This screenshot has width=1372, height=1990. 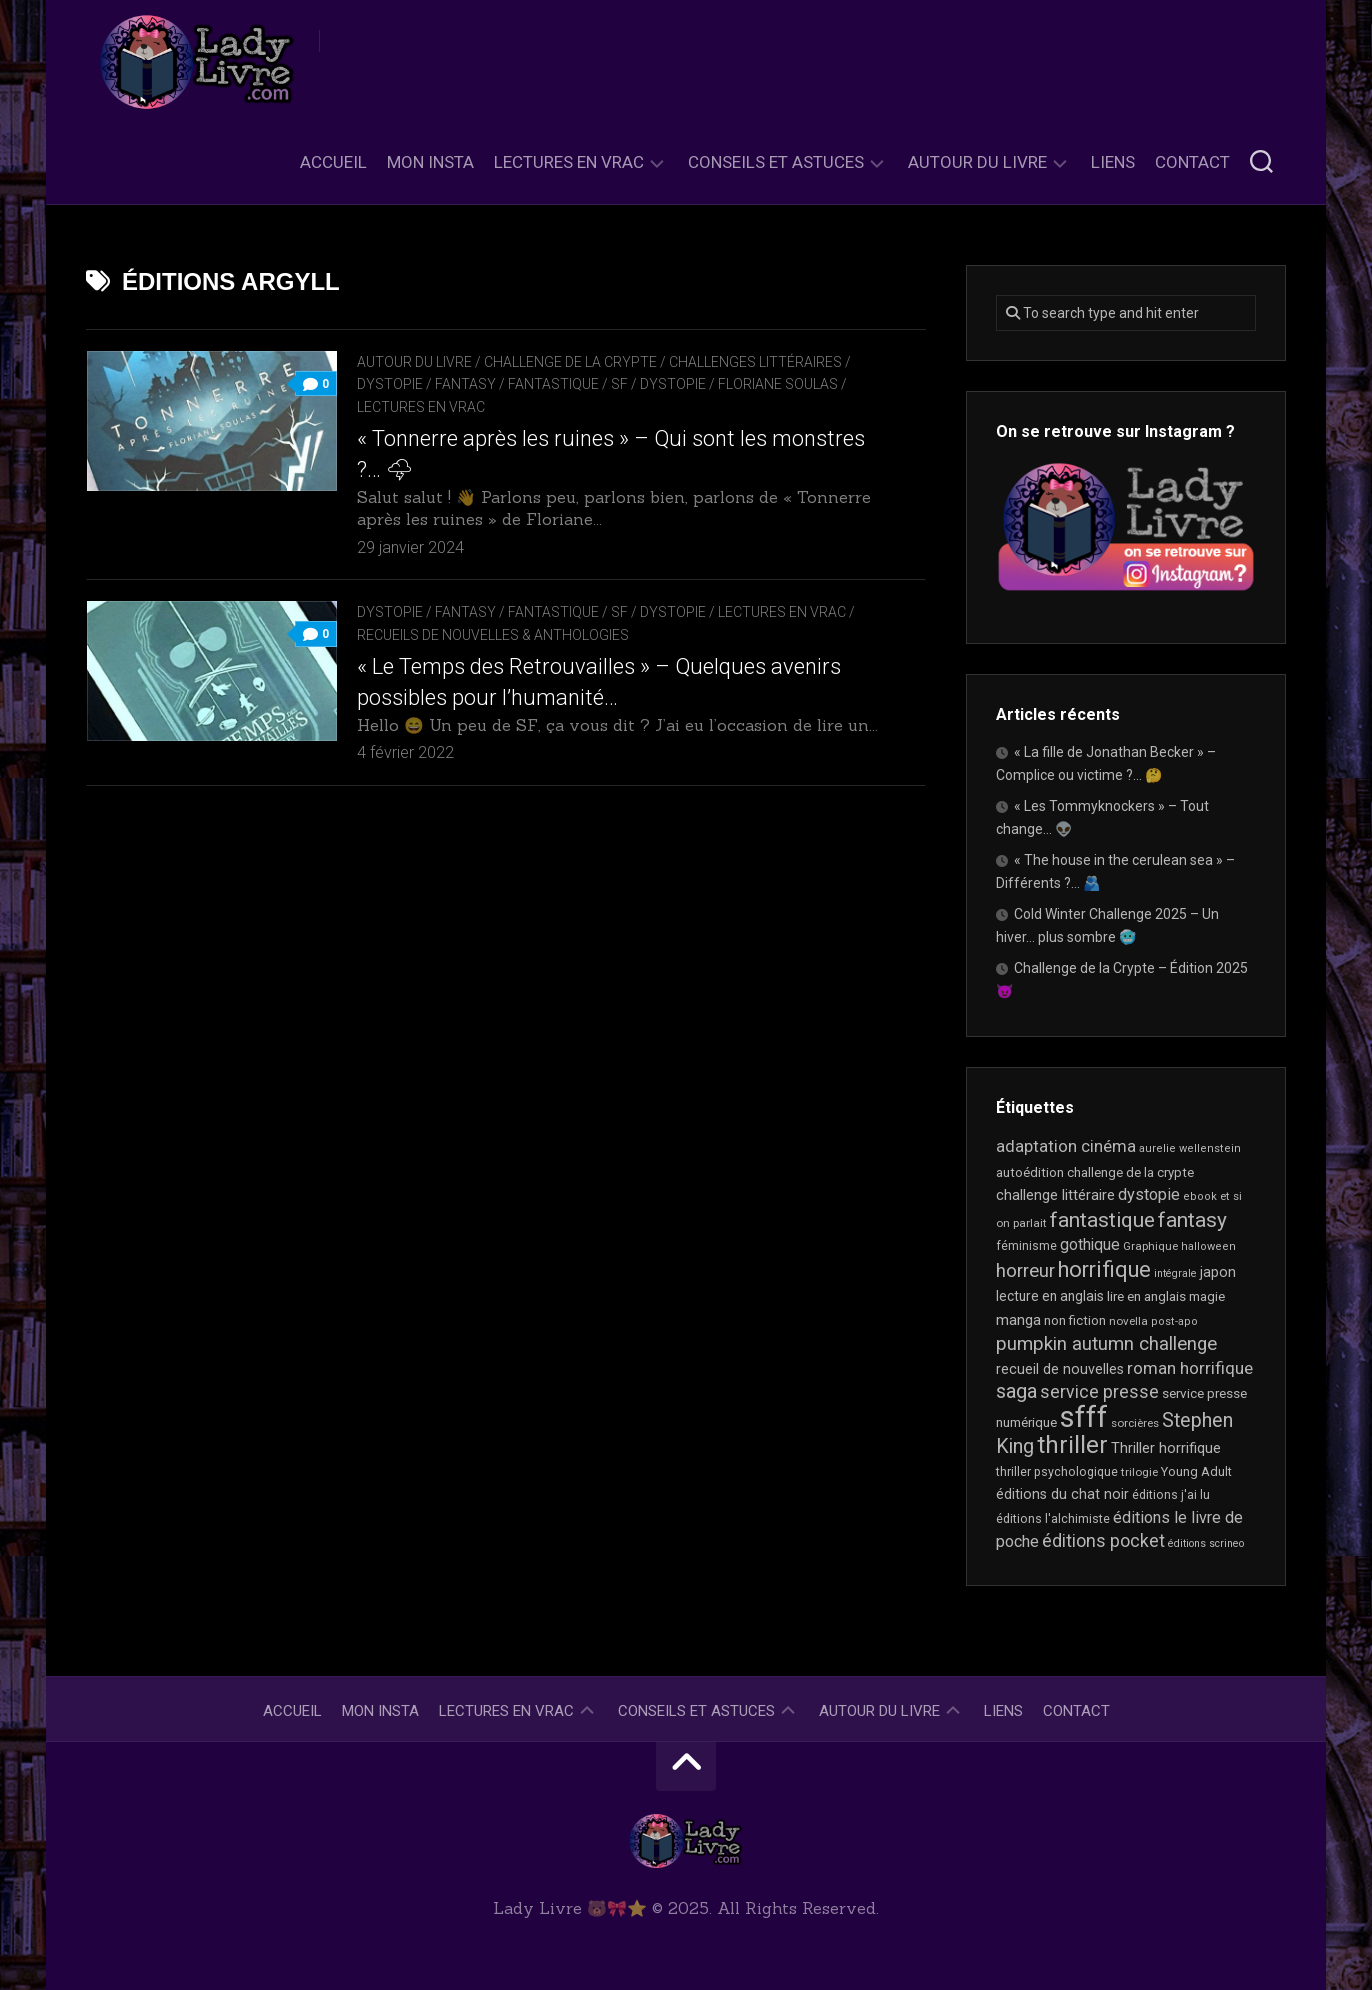 I want to click on adaptation cinéma [adaptation cinéma (38 éléments)], so click(x=1066, y=1146).